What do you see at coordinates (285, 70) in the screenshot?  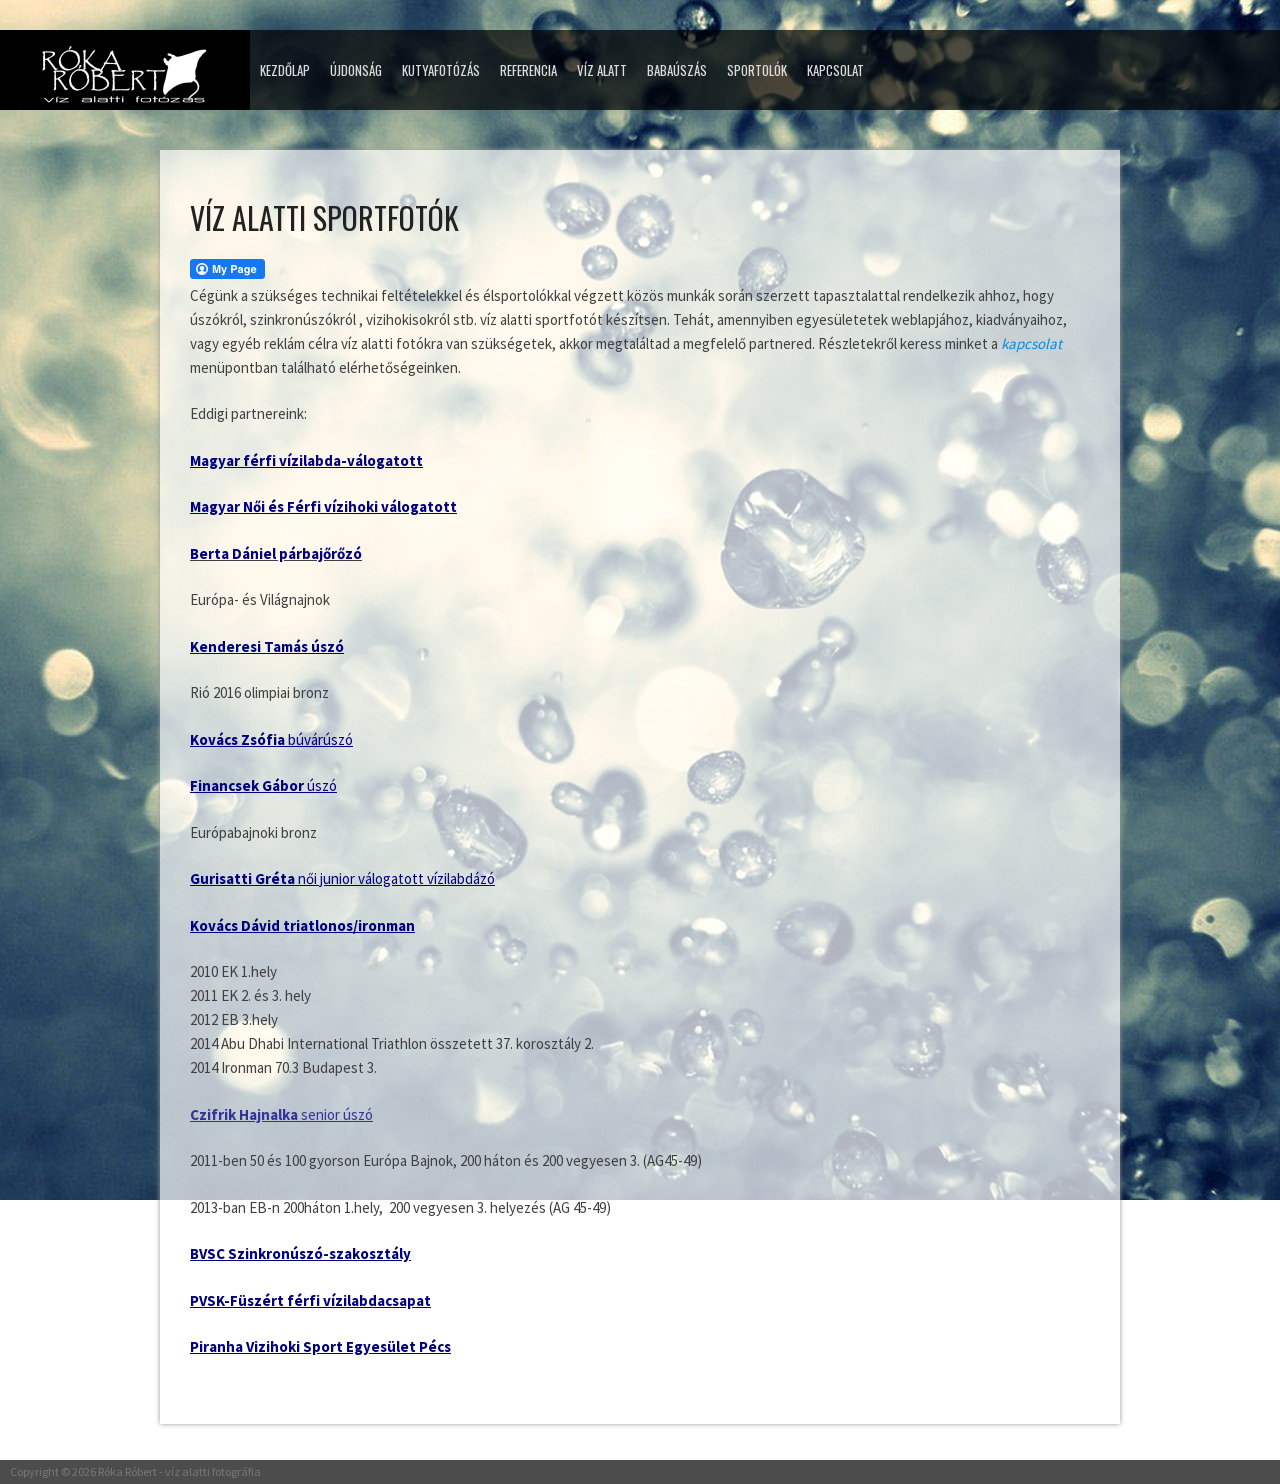 I see `Kezdőlap` at bounding box center [285, 70].